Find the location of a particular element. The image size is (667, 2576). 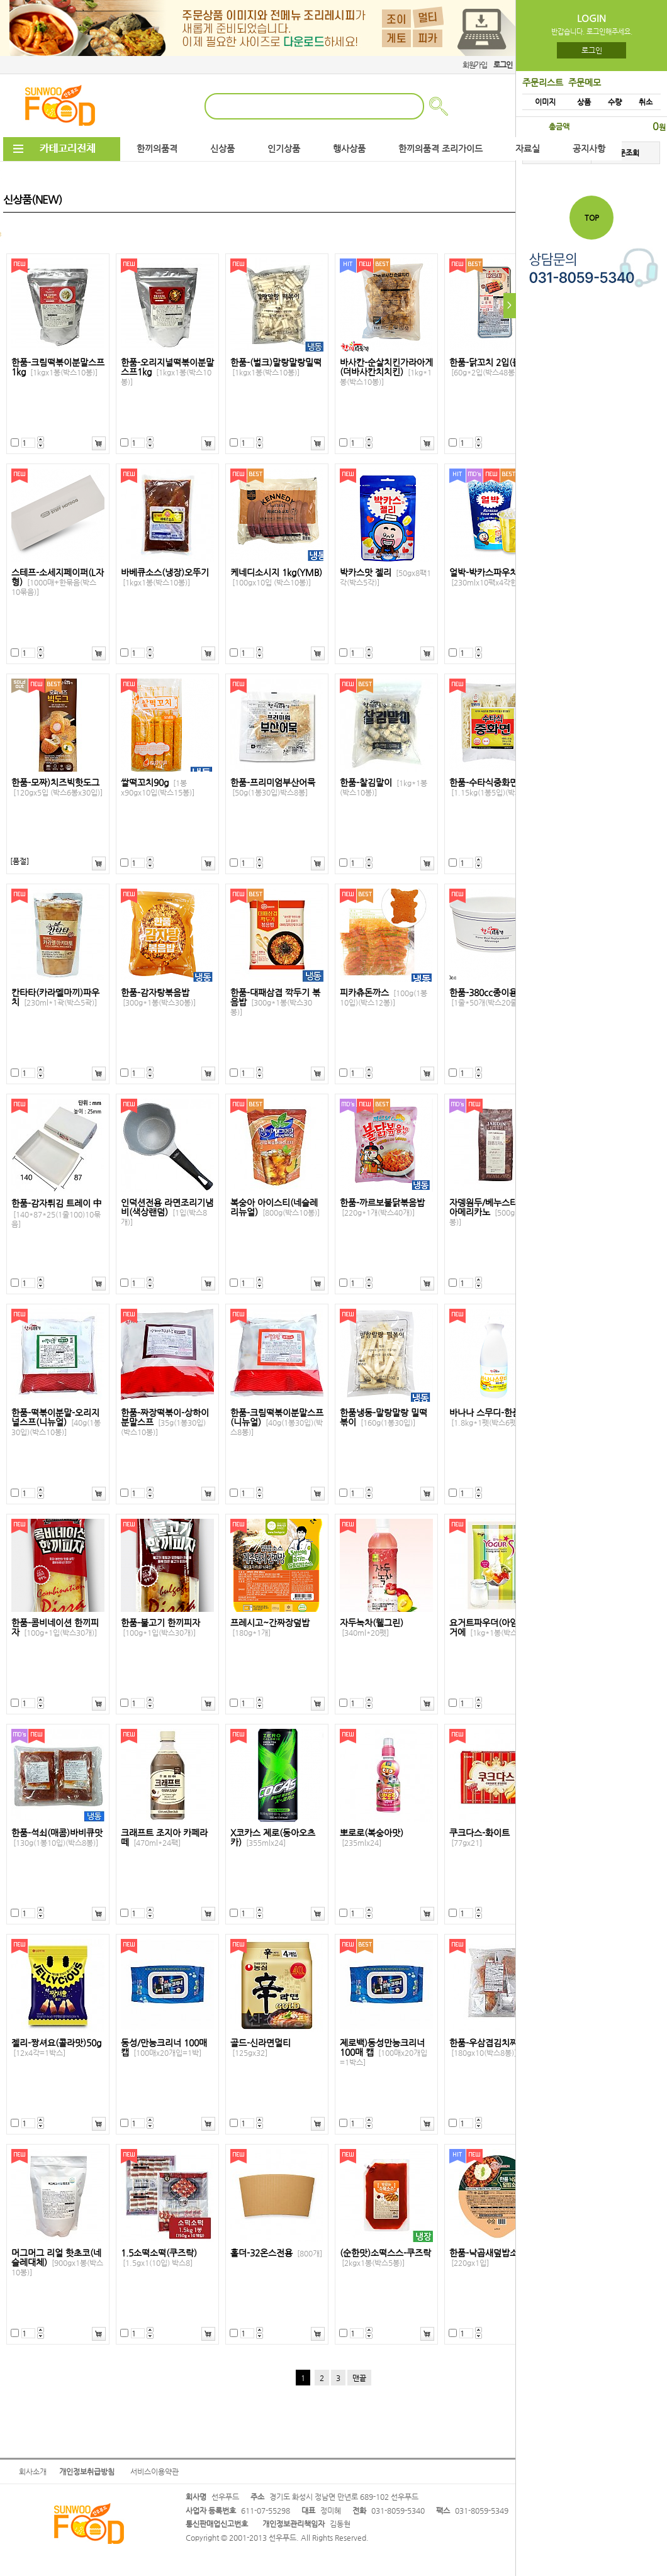

한품-대패삼겹 깍두기 볶음밥 is located at coordinates (275, 1002).